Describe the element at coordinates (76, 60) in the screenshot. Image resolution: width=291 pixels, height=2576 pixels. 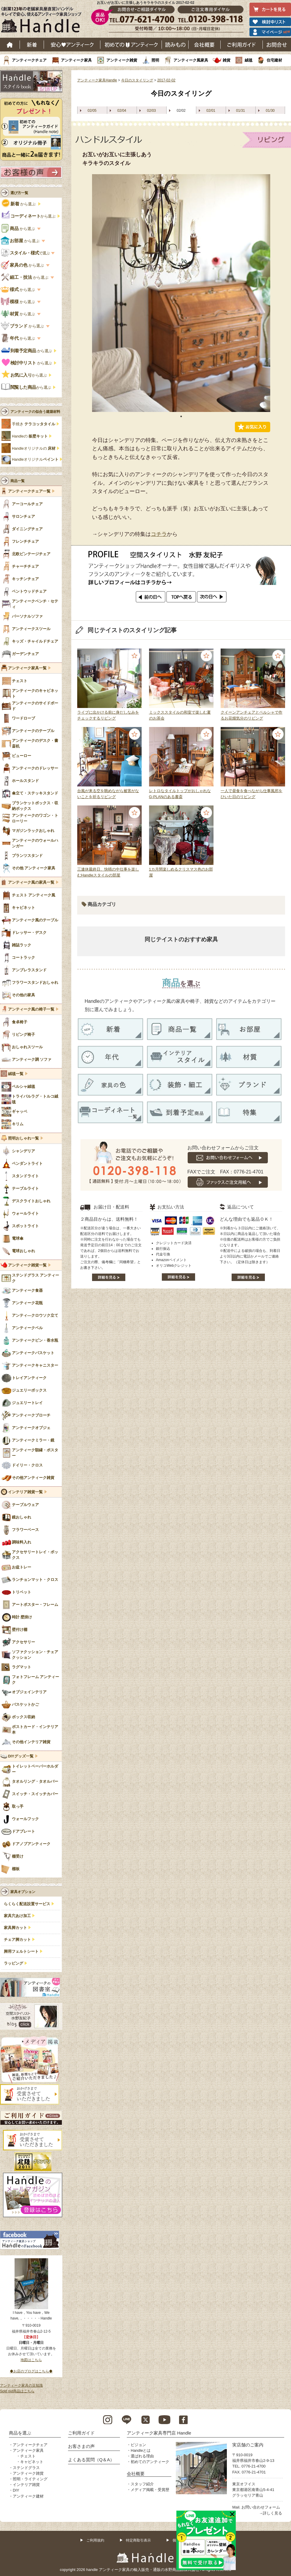
I see `アンティーク家具` at that location.